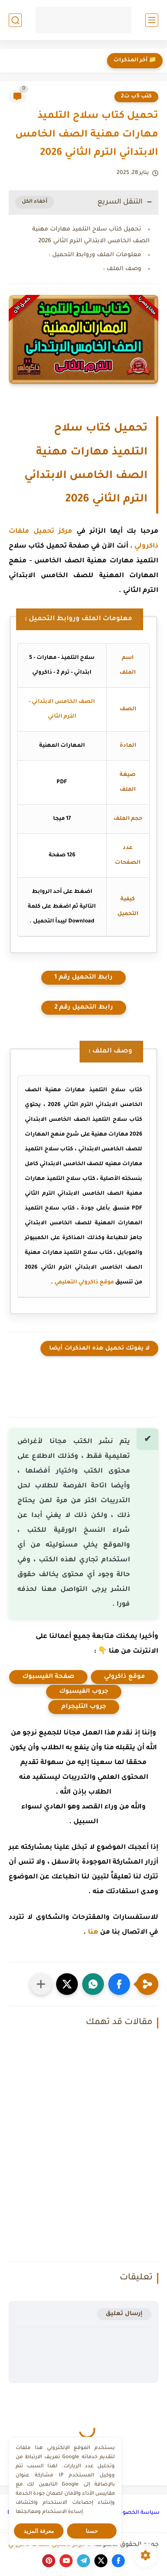 This screenshot has height=2576, width=167. Describe the element at coordinates (151, 20) in the screenshot. I see `[القائمة الرئيسي]` at that location.